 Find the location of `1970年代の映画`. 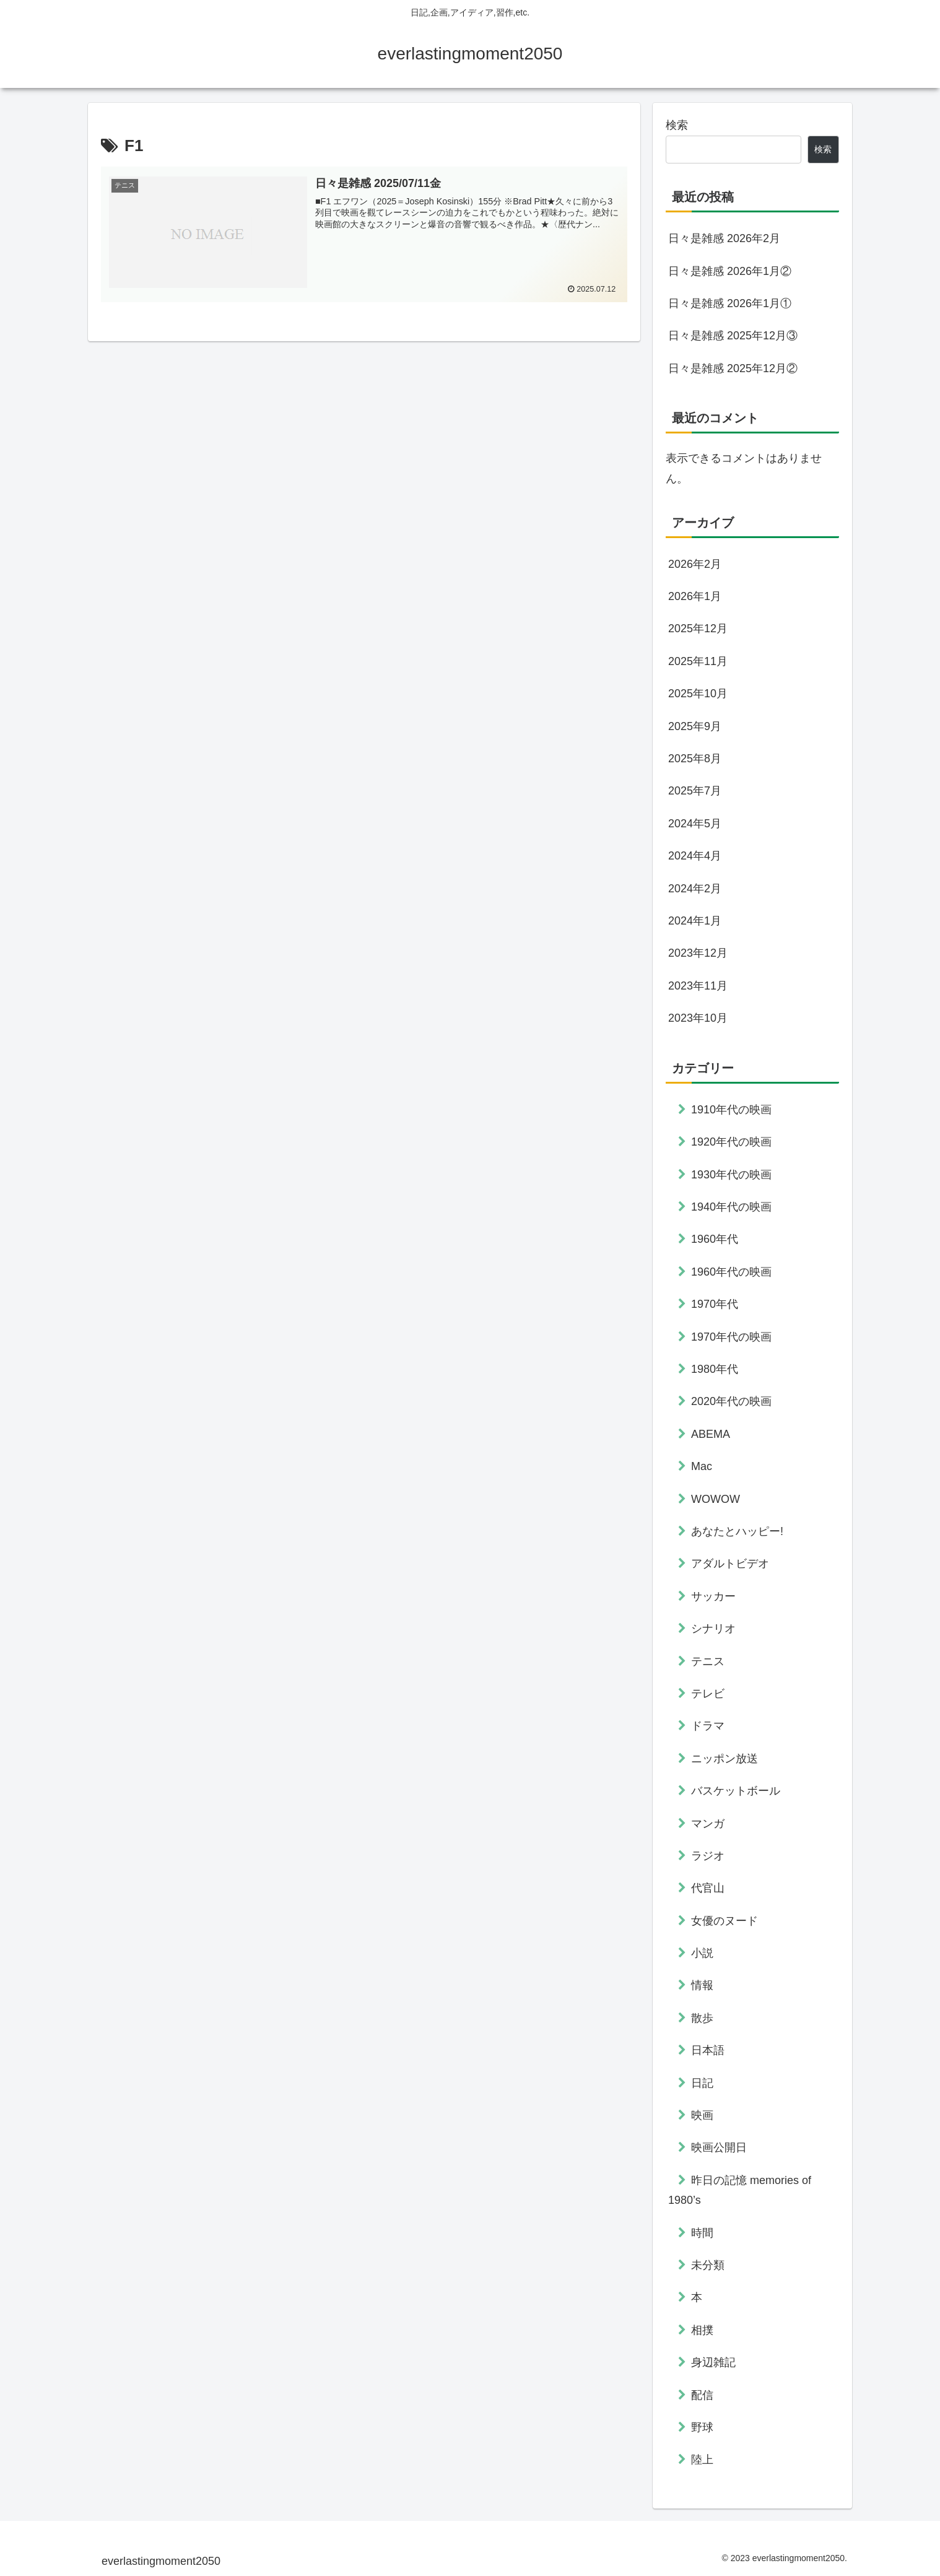

1970年代の映画 is located at coordinates (731, 1337).